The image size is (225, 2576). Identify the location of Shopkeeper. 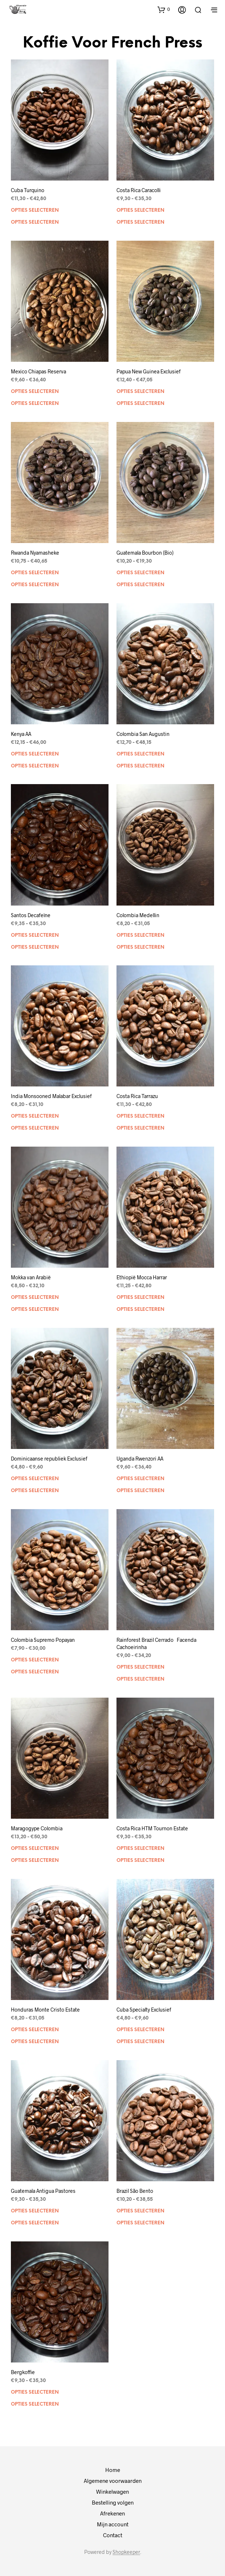
(126, 2552).